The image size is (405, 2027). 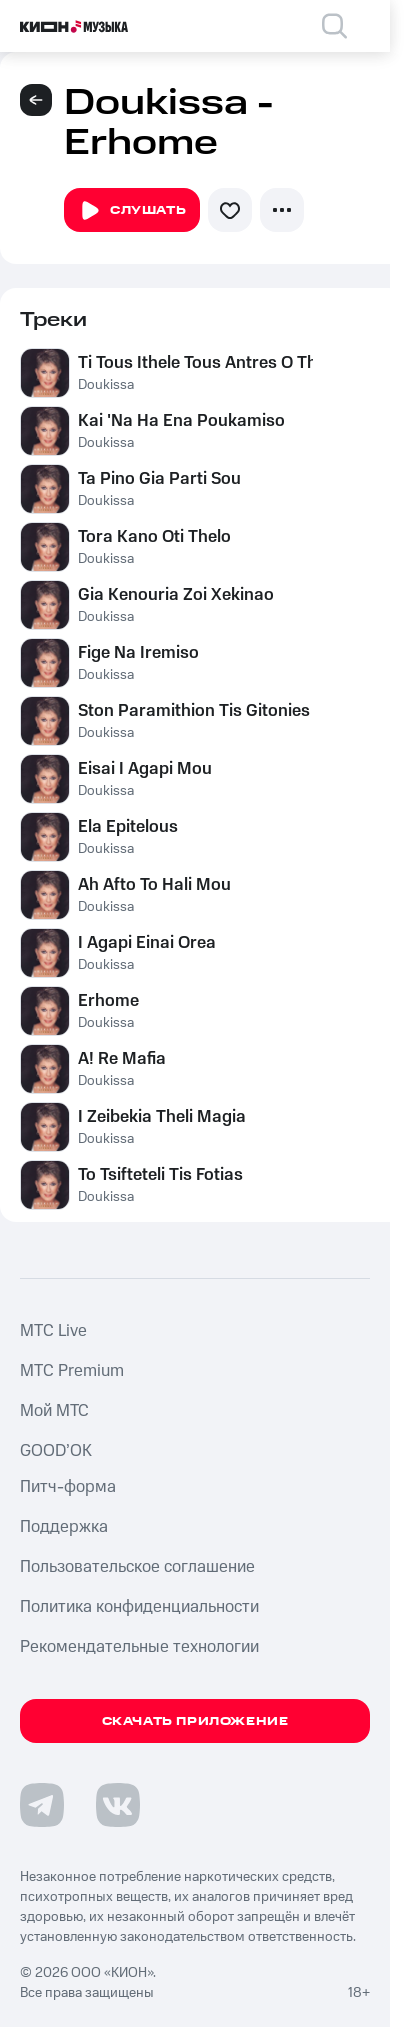 I want to click on GOOD’OK, so click(x=56, y=1451).